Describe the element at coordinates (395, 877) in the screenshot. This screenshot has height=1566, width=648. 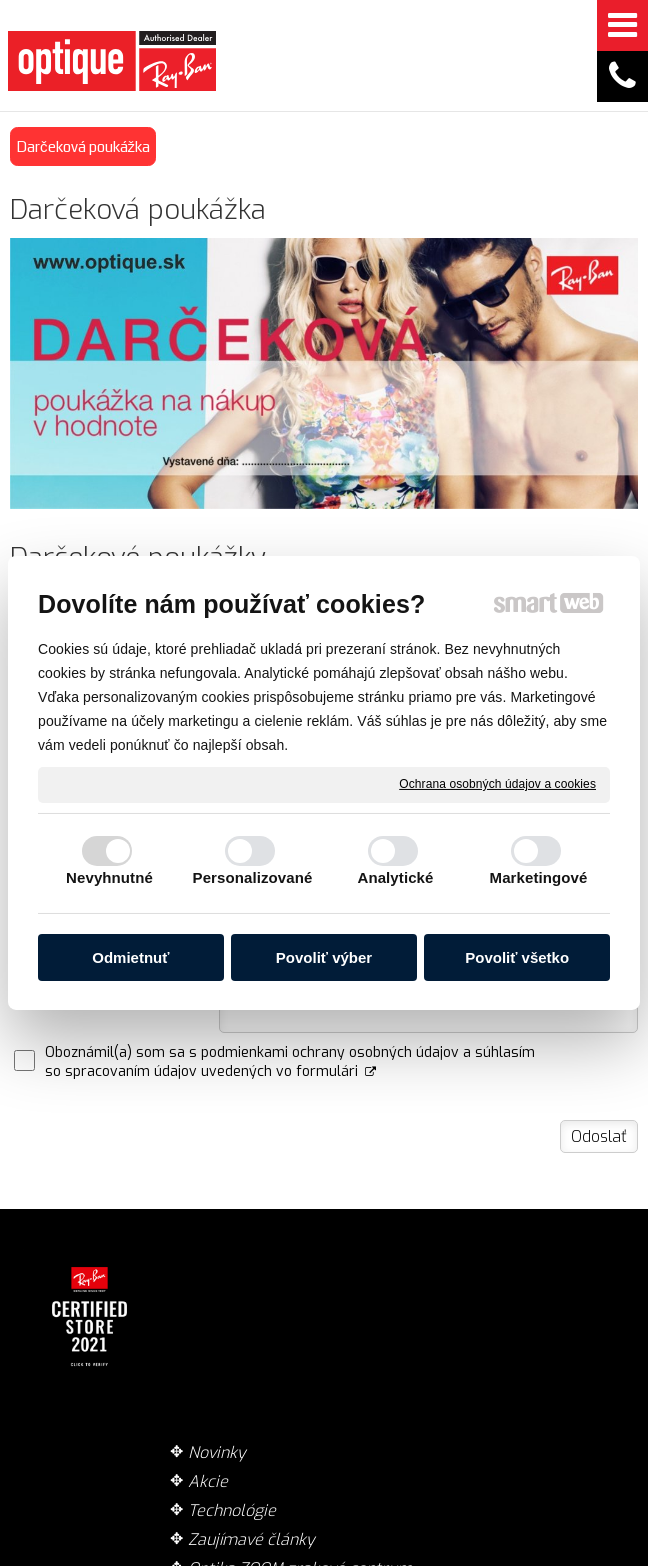
I see `Analytické` at that location.